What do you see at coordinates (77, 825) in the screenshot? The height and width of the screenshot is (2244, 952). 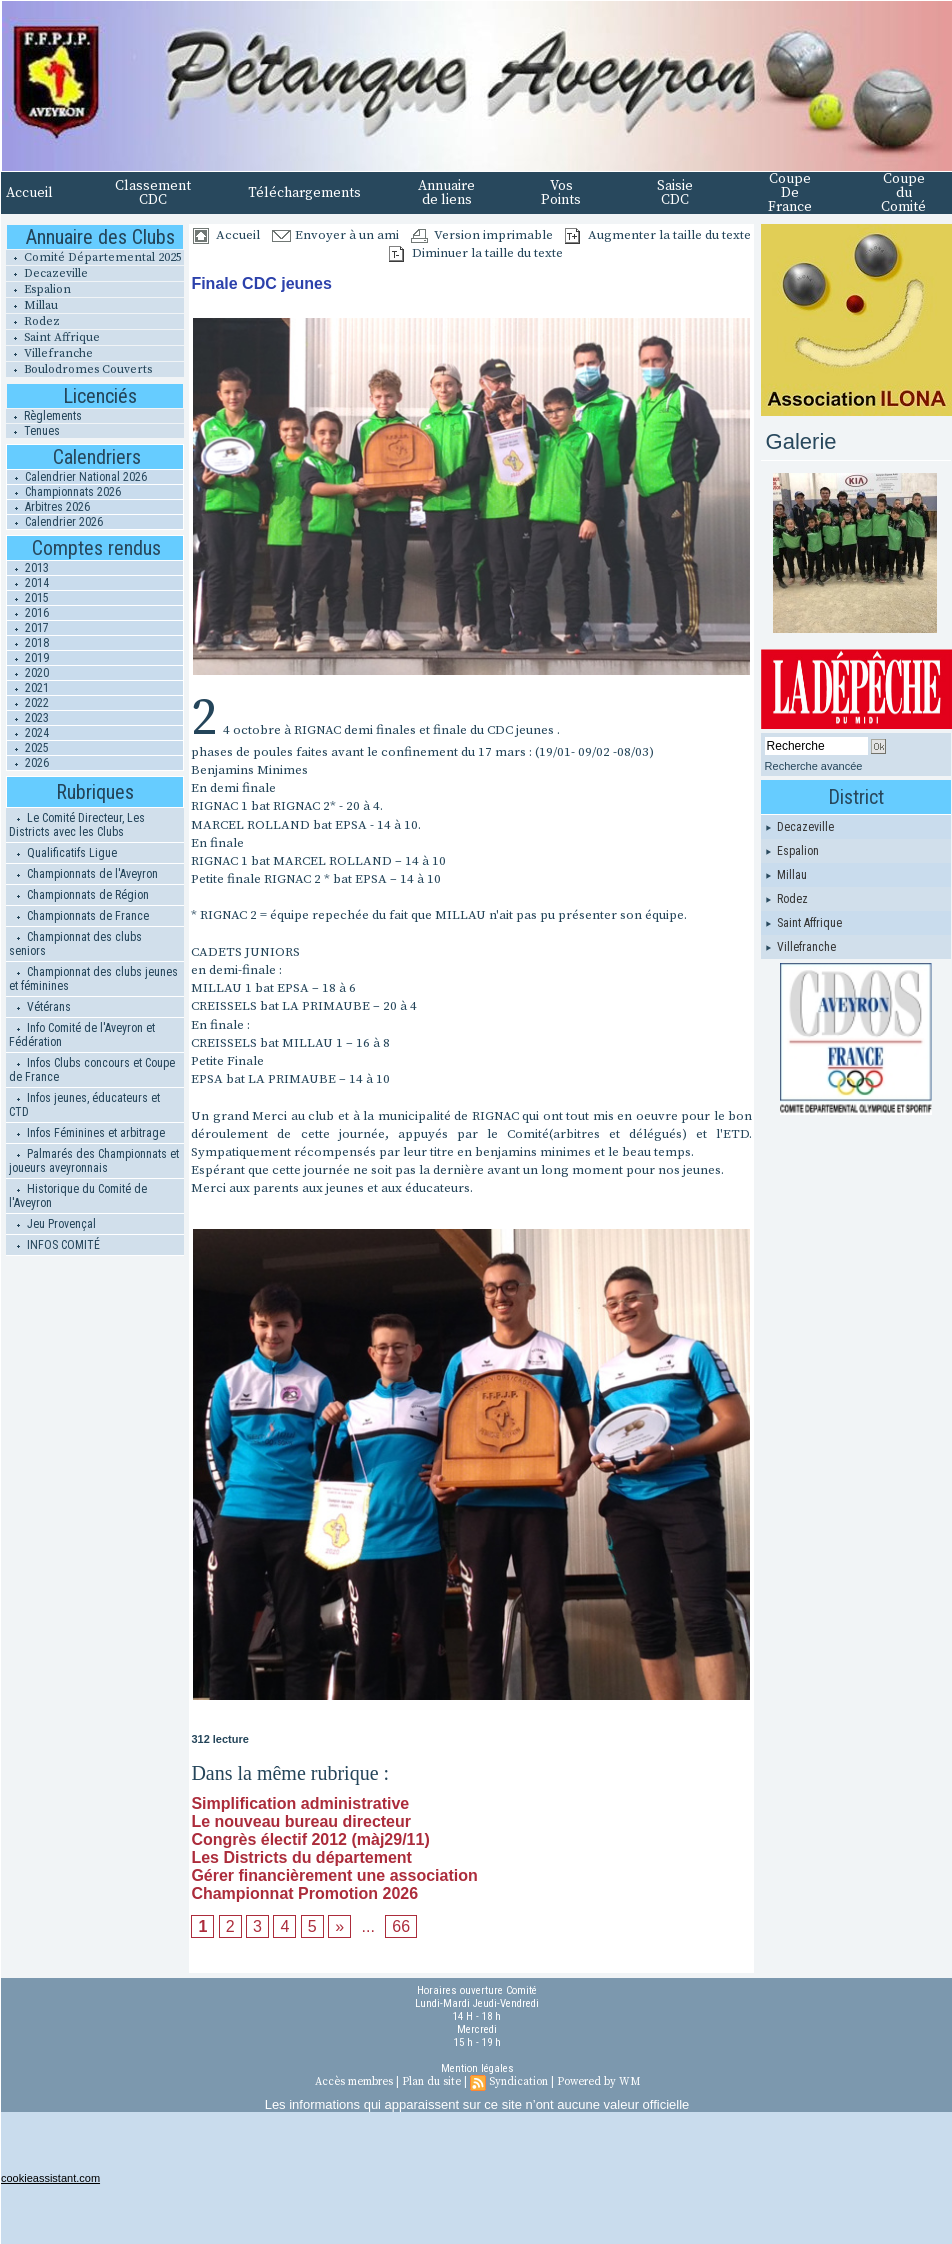 I see `Le Comité Directeur, Les Districts avec les Clubs` at bounding box center [77, 825].